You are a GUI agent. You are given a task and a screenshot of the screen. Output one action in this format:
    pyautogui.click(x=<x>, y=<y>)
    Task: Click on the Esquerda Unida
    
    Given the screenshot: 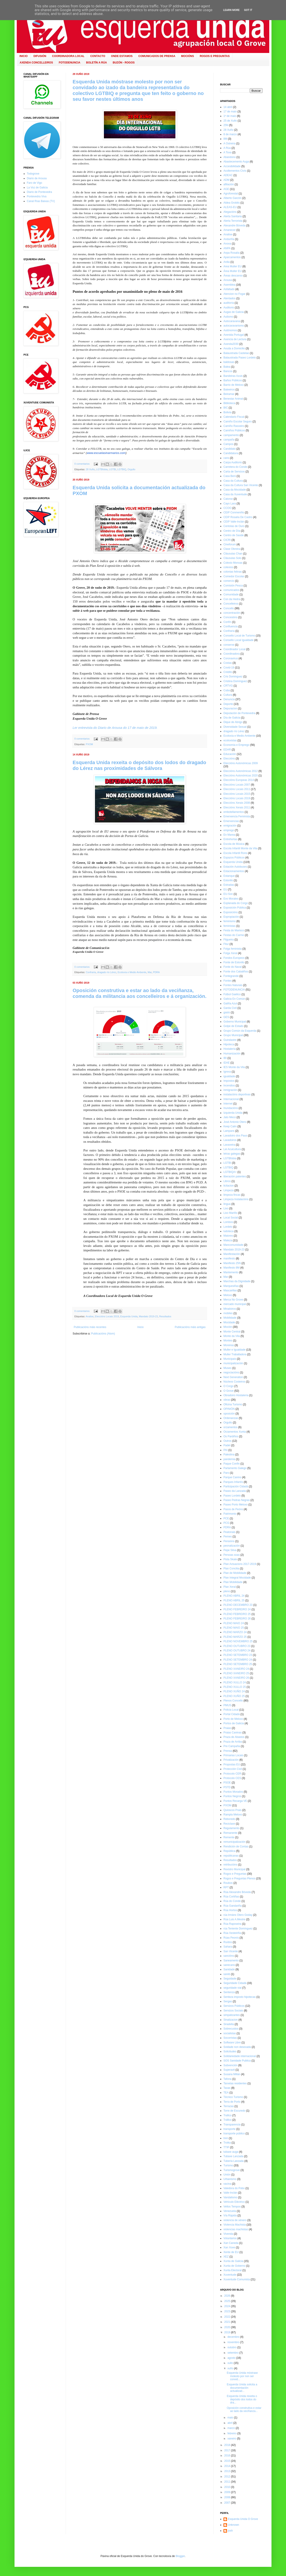 What is the action you would take?
    pyautogui.click(x=128, y=1316)
    